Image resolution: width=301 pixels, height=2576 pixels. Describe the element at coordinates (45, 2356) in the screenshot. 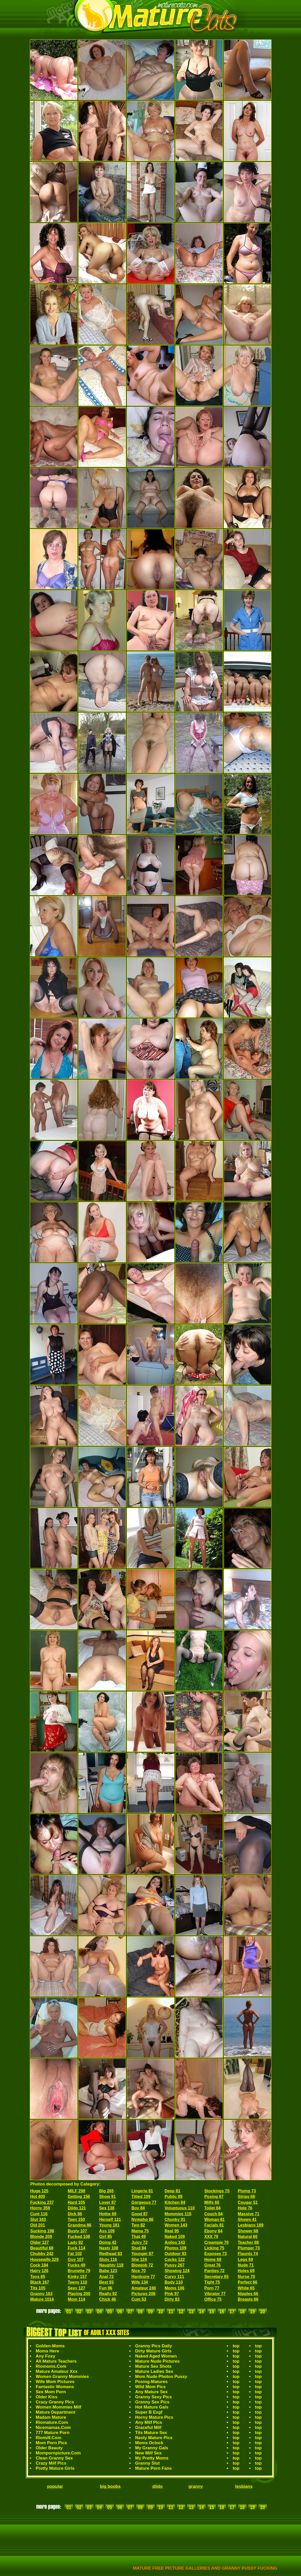

I see `Any Foxy` at that location.